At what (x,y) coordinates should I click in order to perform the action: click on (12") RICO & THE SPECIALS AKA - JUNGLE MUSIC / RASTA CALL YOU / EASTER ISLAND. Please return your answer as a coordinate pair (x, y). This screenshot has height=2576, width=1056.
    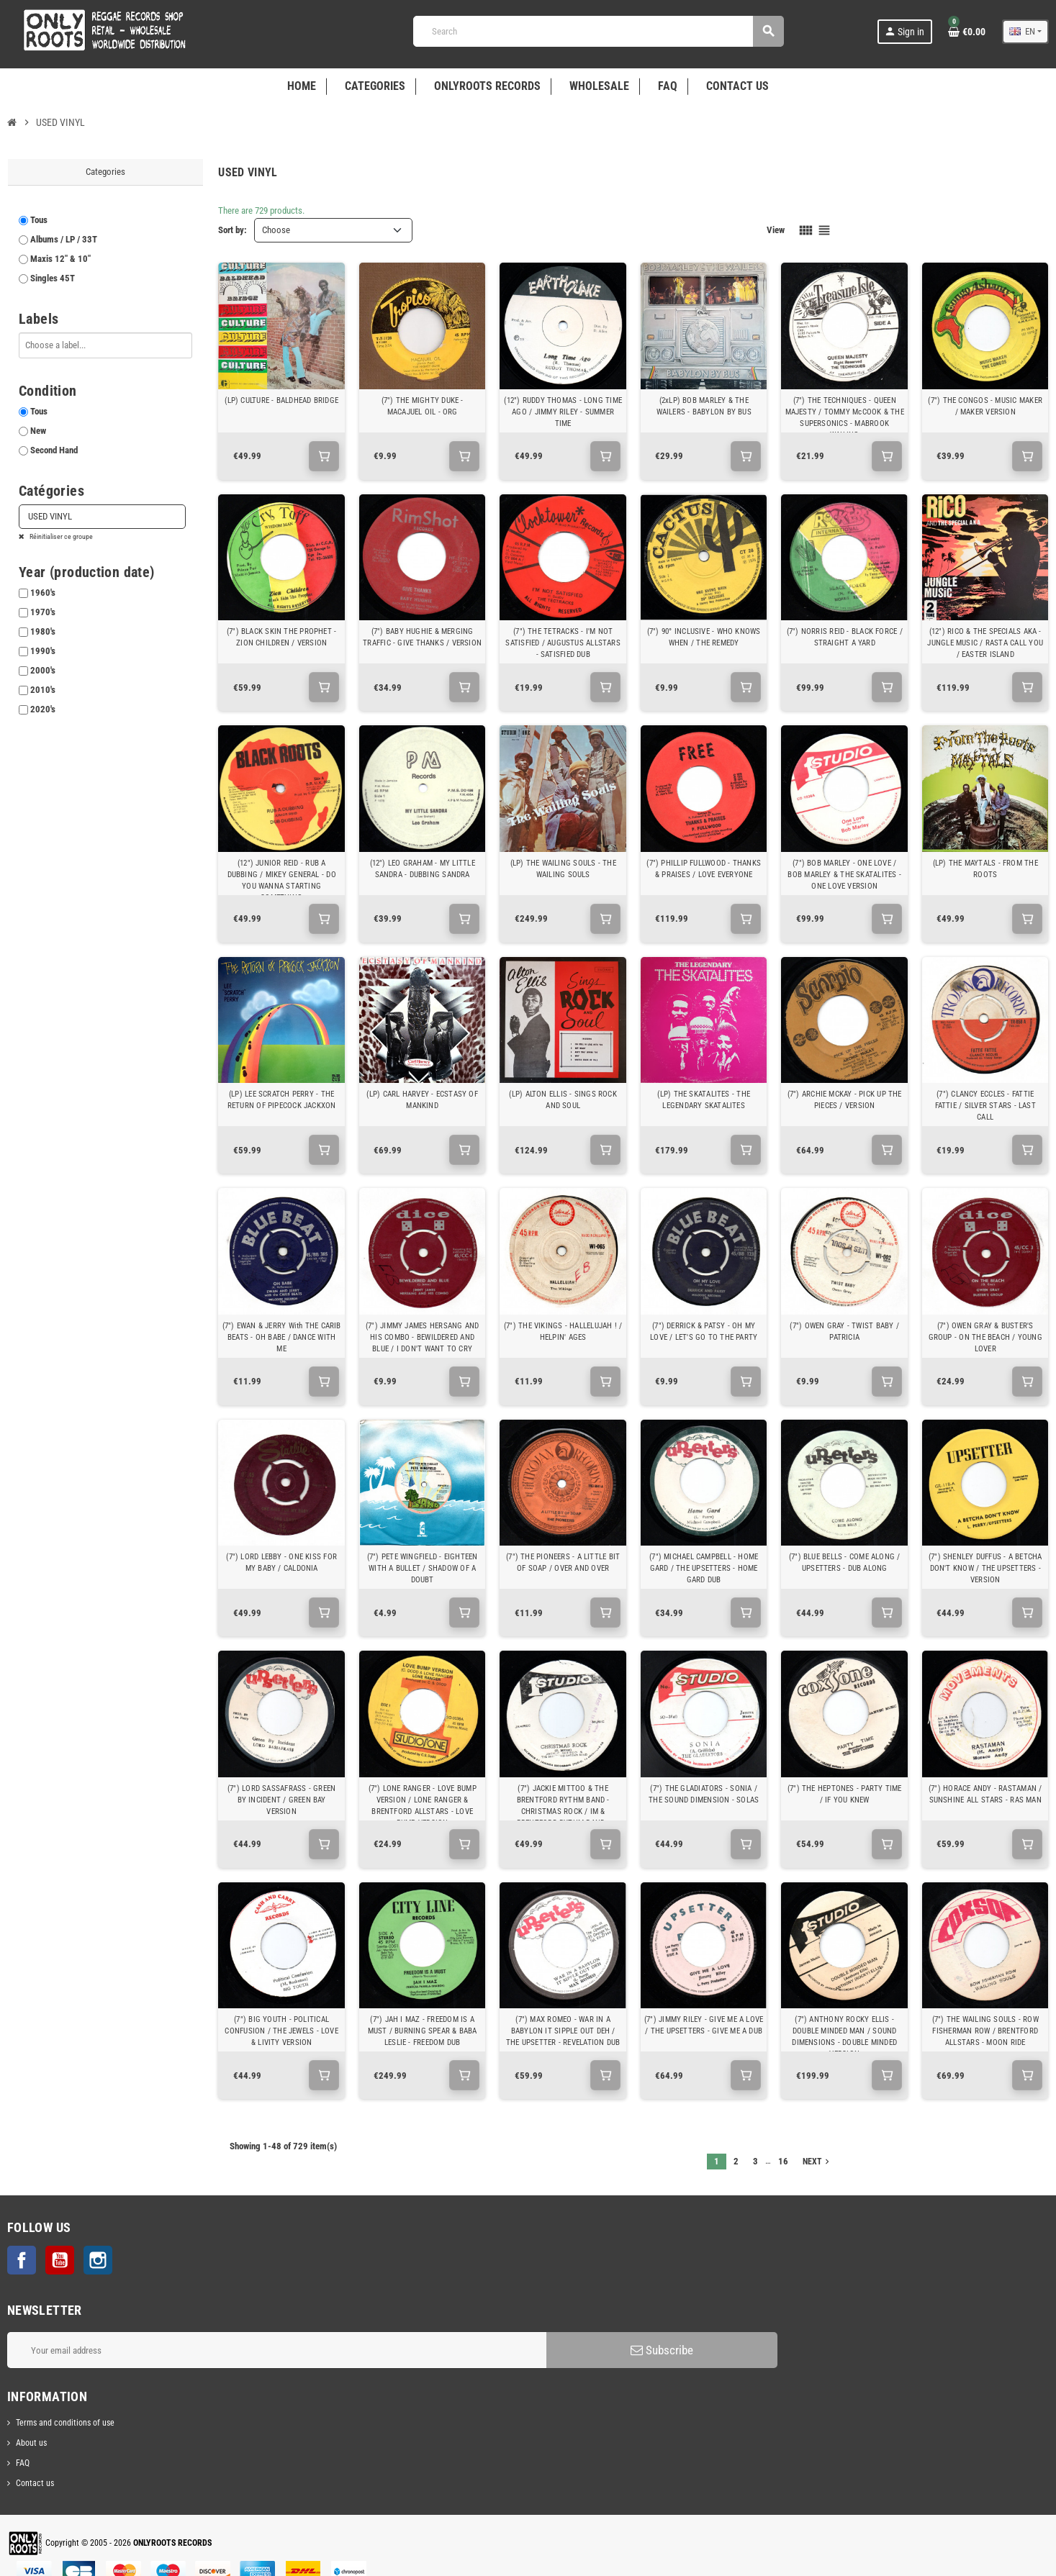
    Looking at the image, I should click on (985, 643).